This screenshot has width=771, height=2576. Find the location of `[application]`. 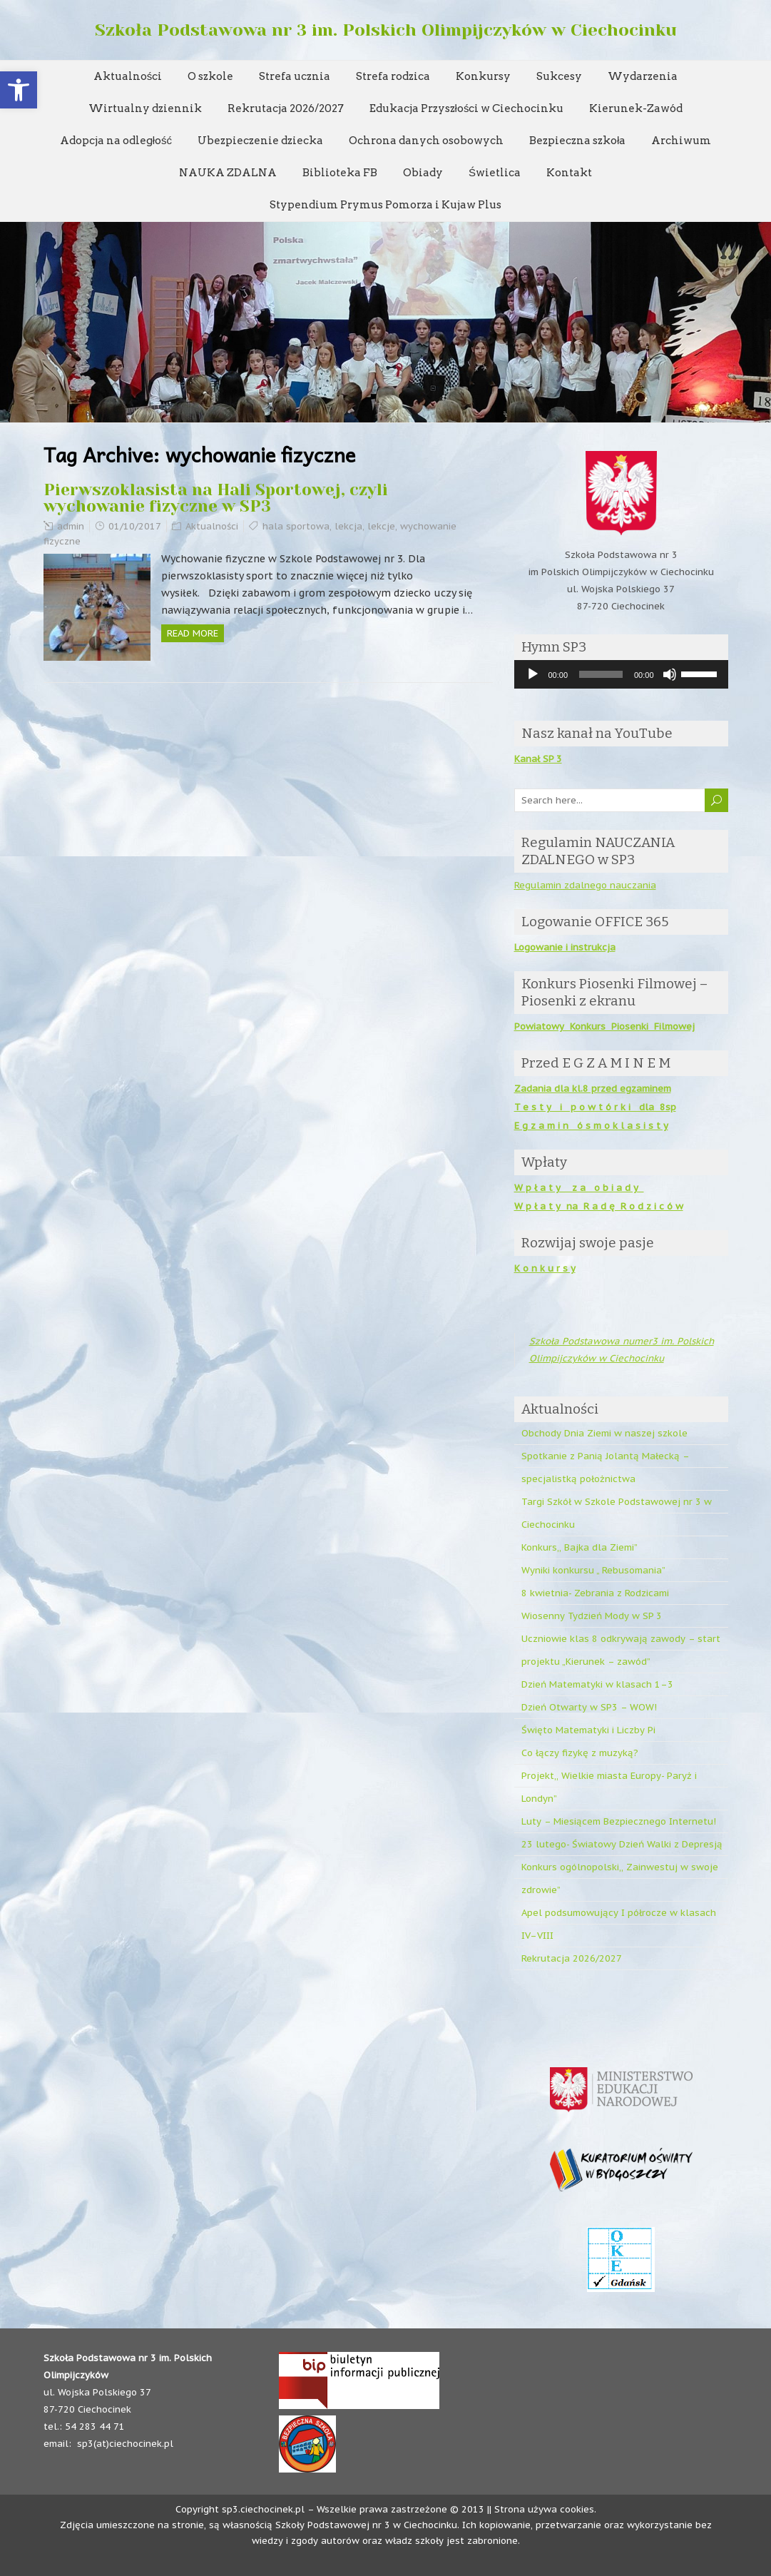

[application] is located at coordinates (621, 674).